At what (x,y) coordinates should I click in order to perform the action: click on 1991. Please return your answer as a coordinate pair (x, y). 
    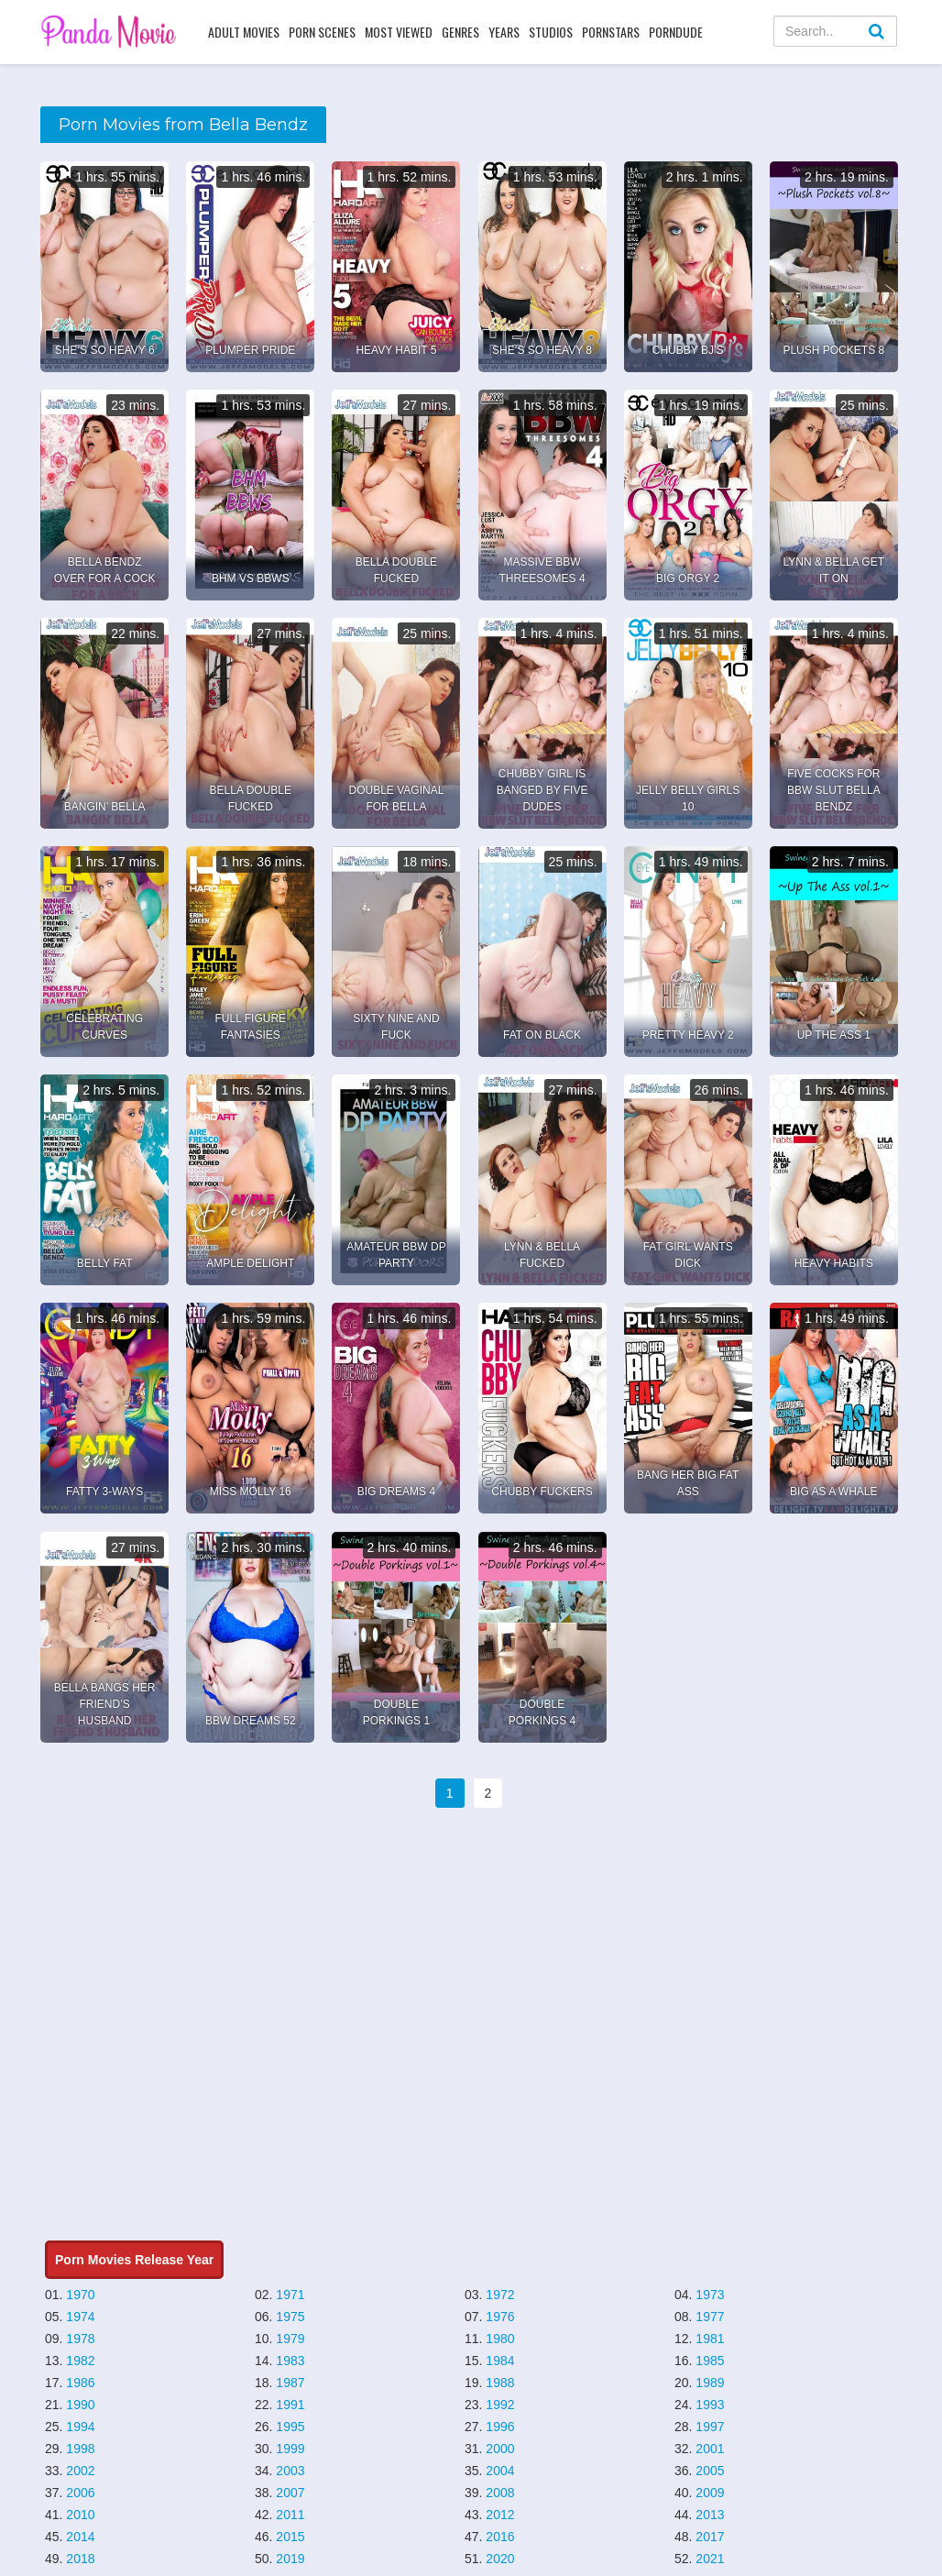
    Looking at the image, I should click on (290, 2404).